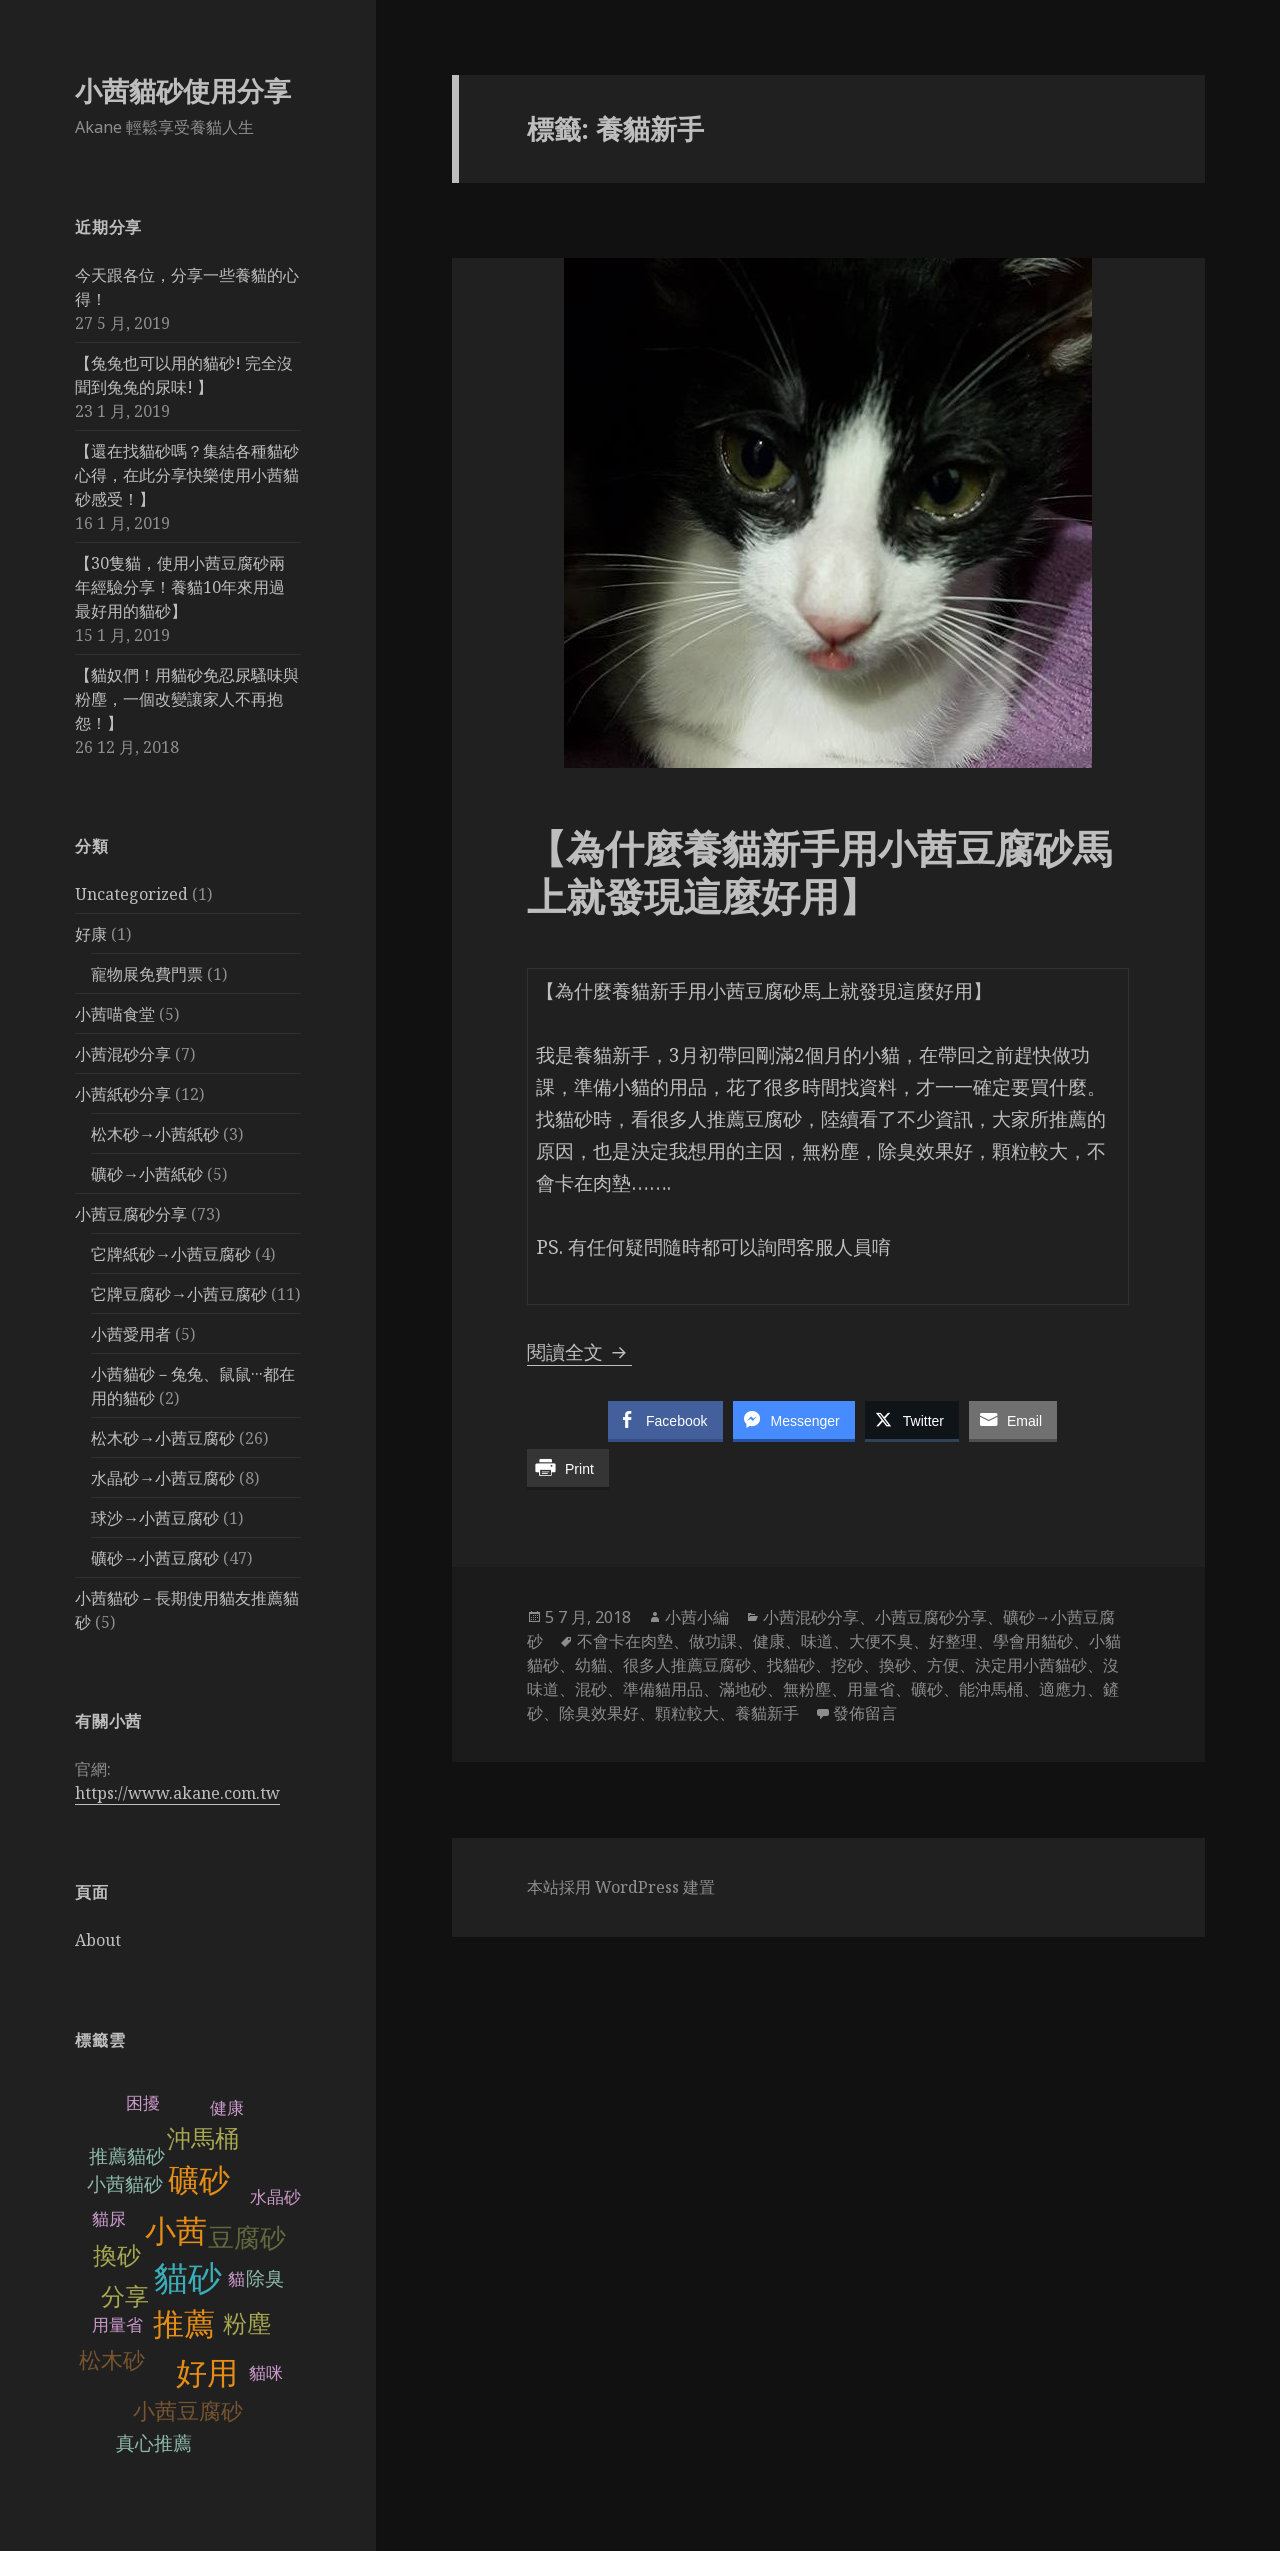 Image resolution: width=1280 pixels, height=2551 pixels. What do you see at coordinates (665, 1420) in the screenshot?
I see `[Facebook Share]` at bounding box center [665, 1420].